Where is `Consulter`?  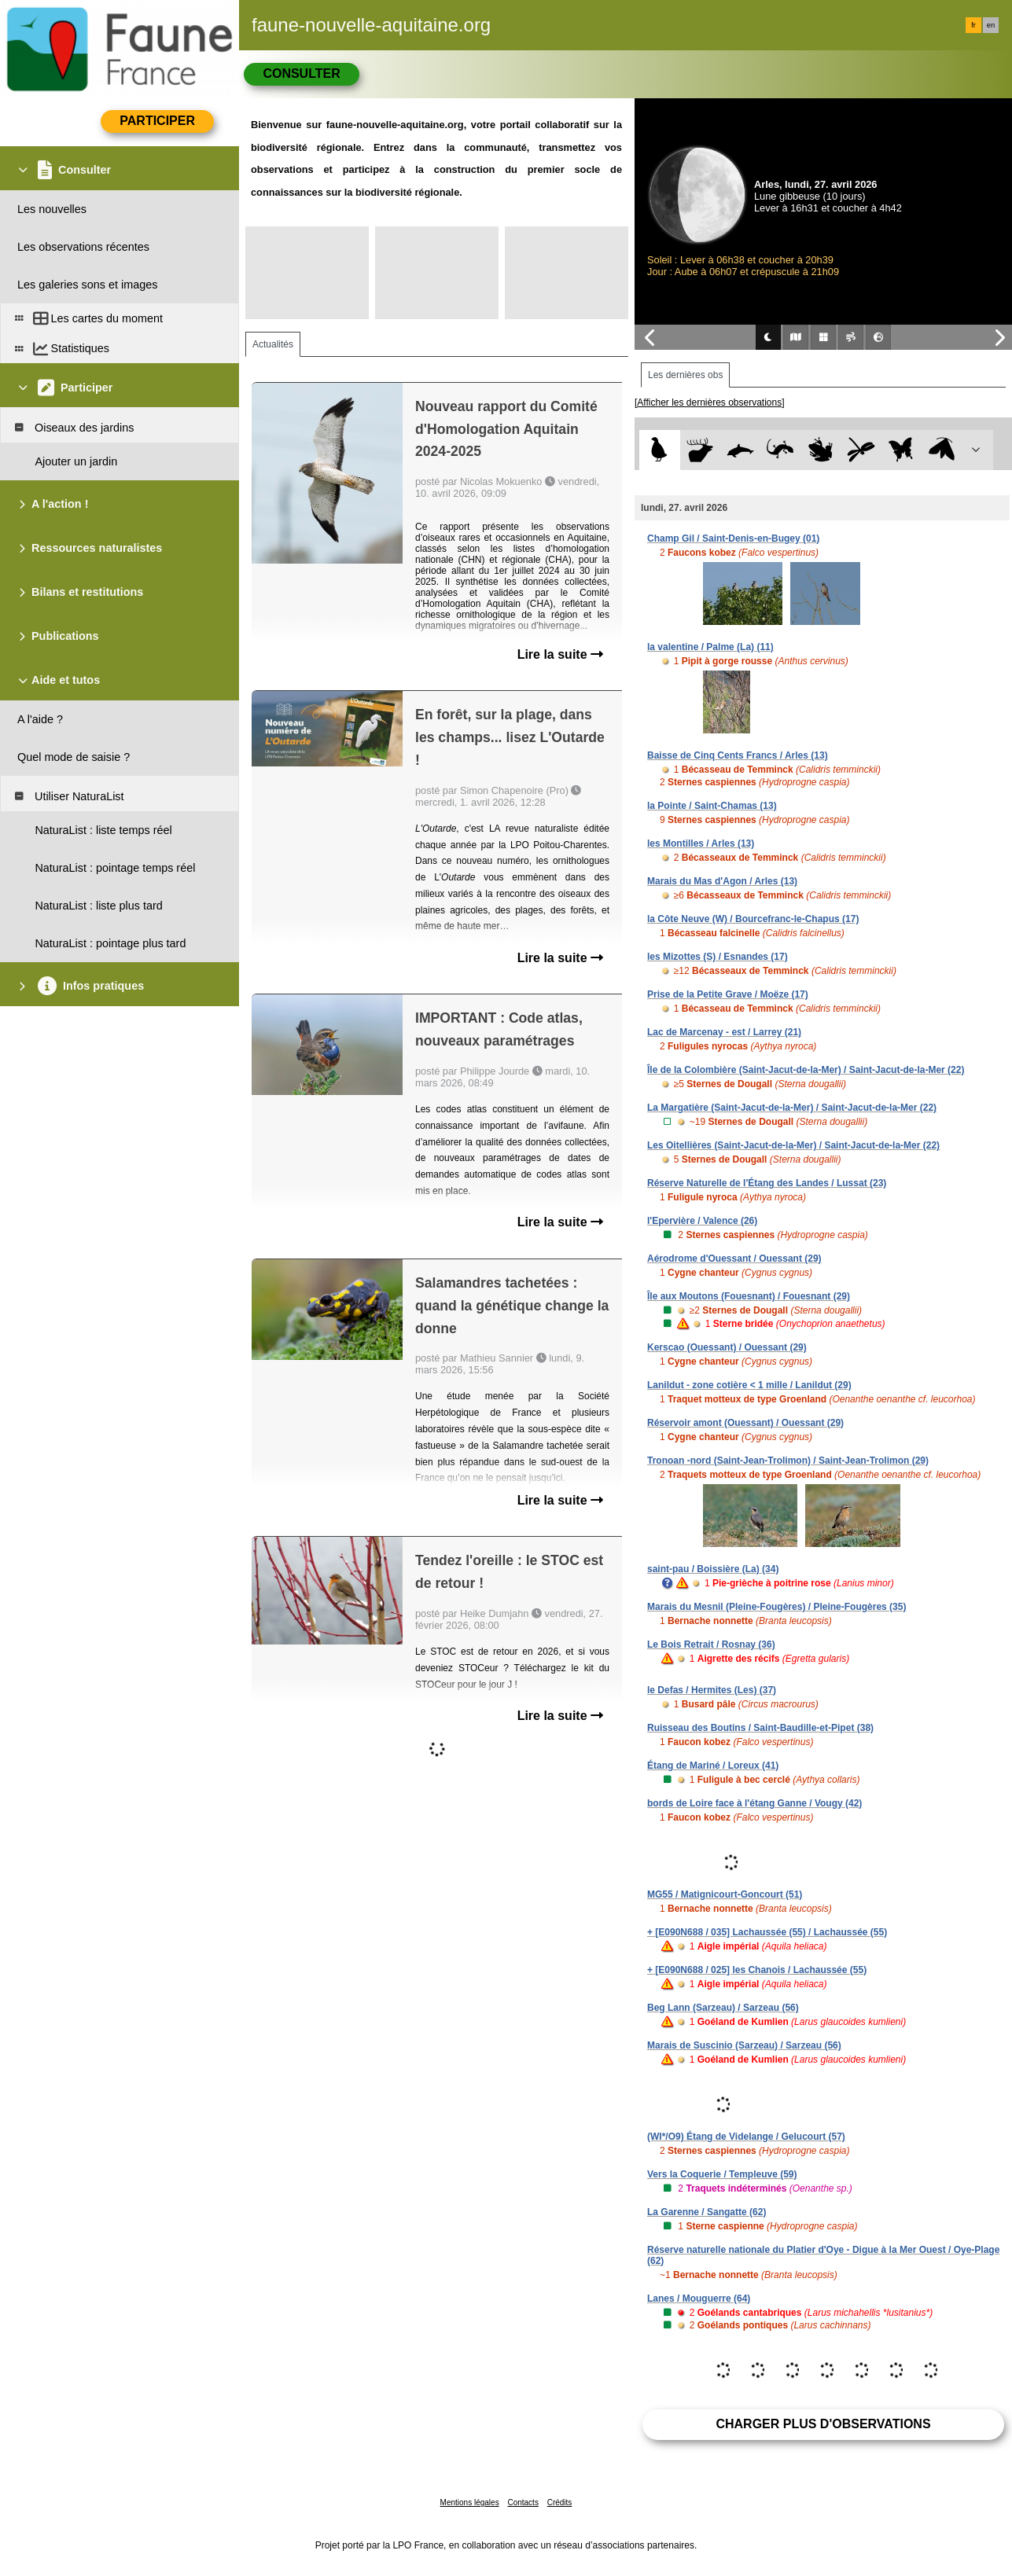 Consulter is located at coordinates (301, 73).